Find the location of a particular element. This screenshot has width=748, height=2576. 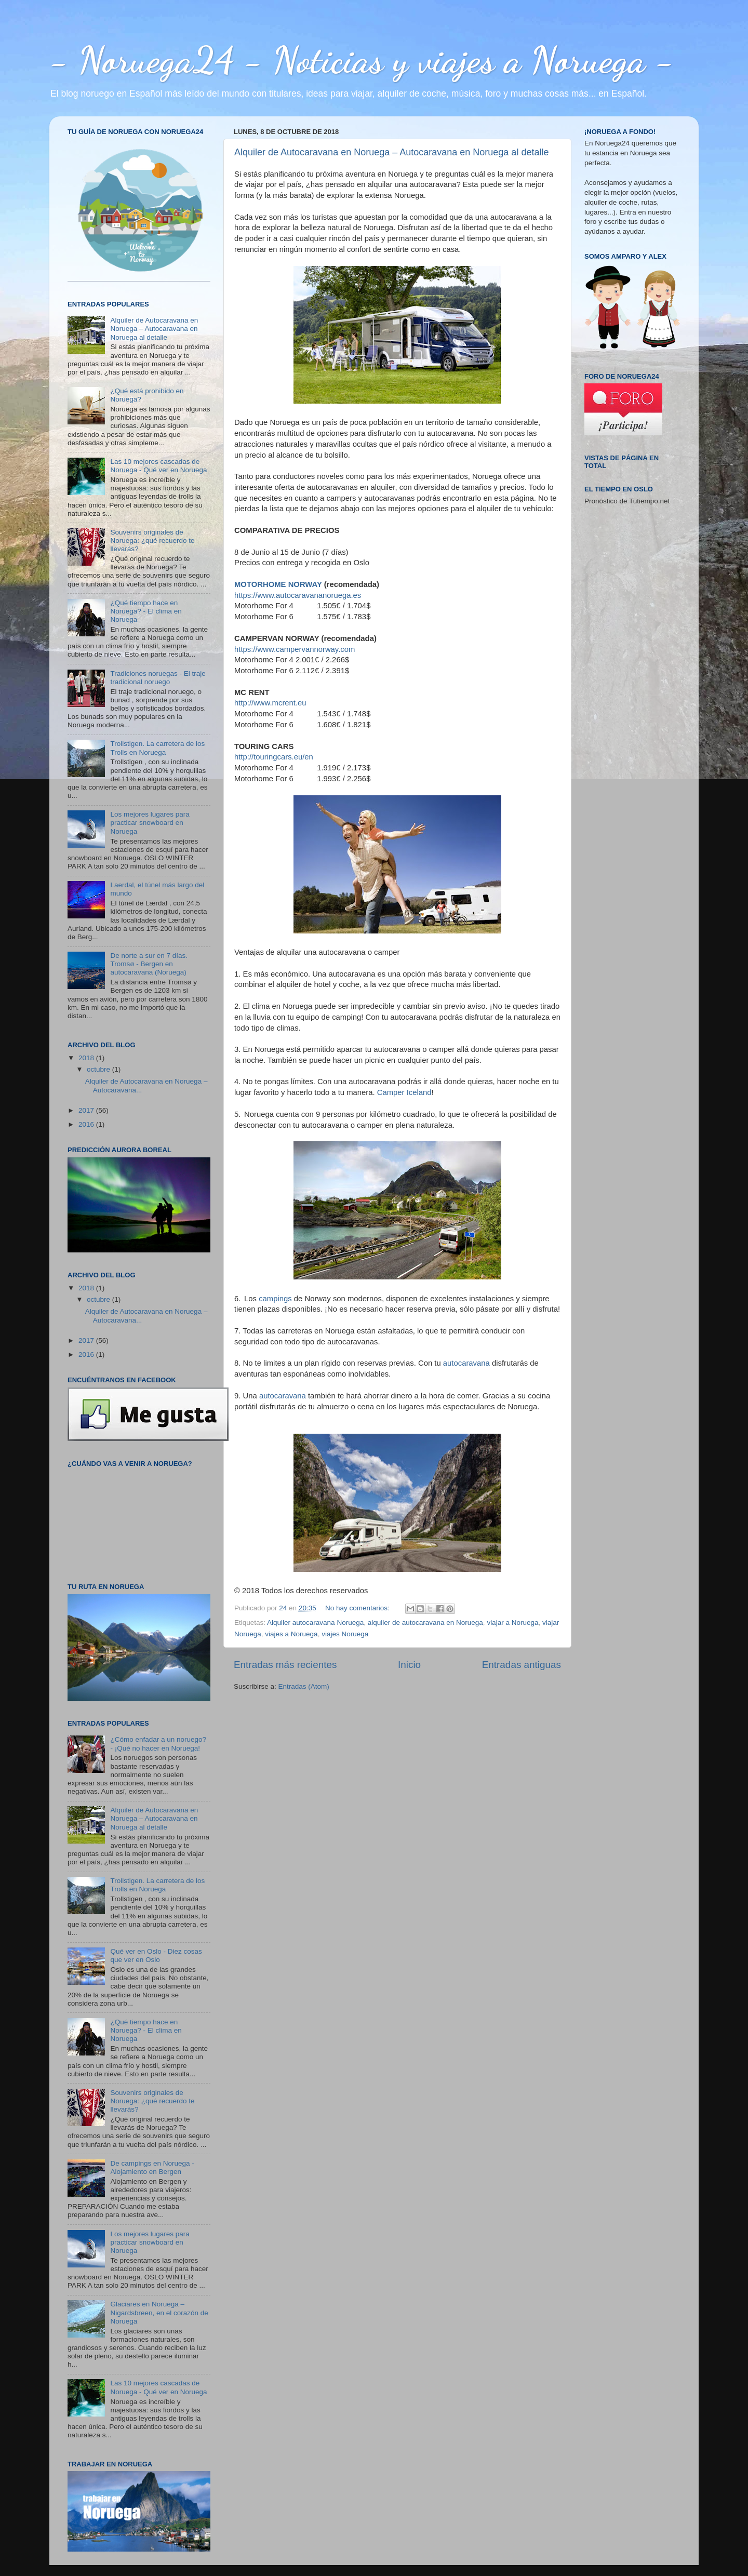

viajes Noruega is located at coordinates (345, 1634).